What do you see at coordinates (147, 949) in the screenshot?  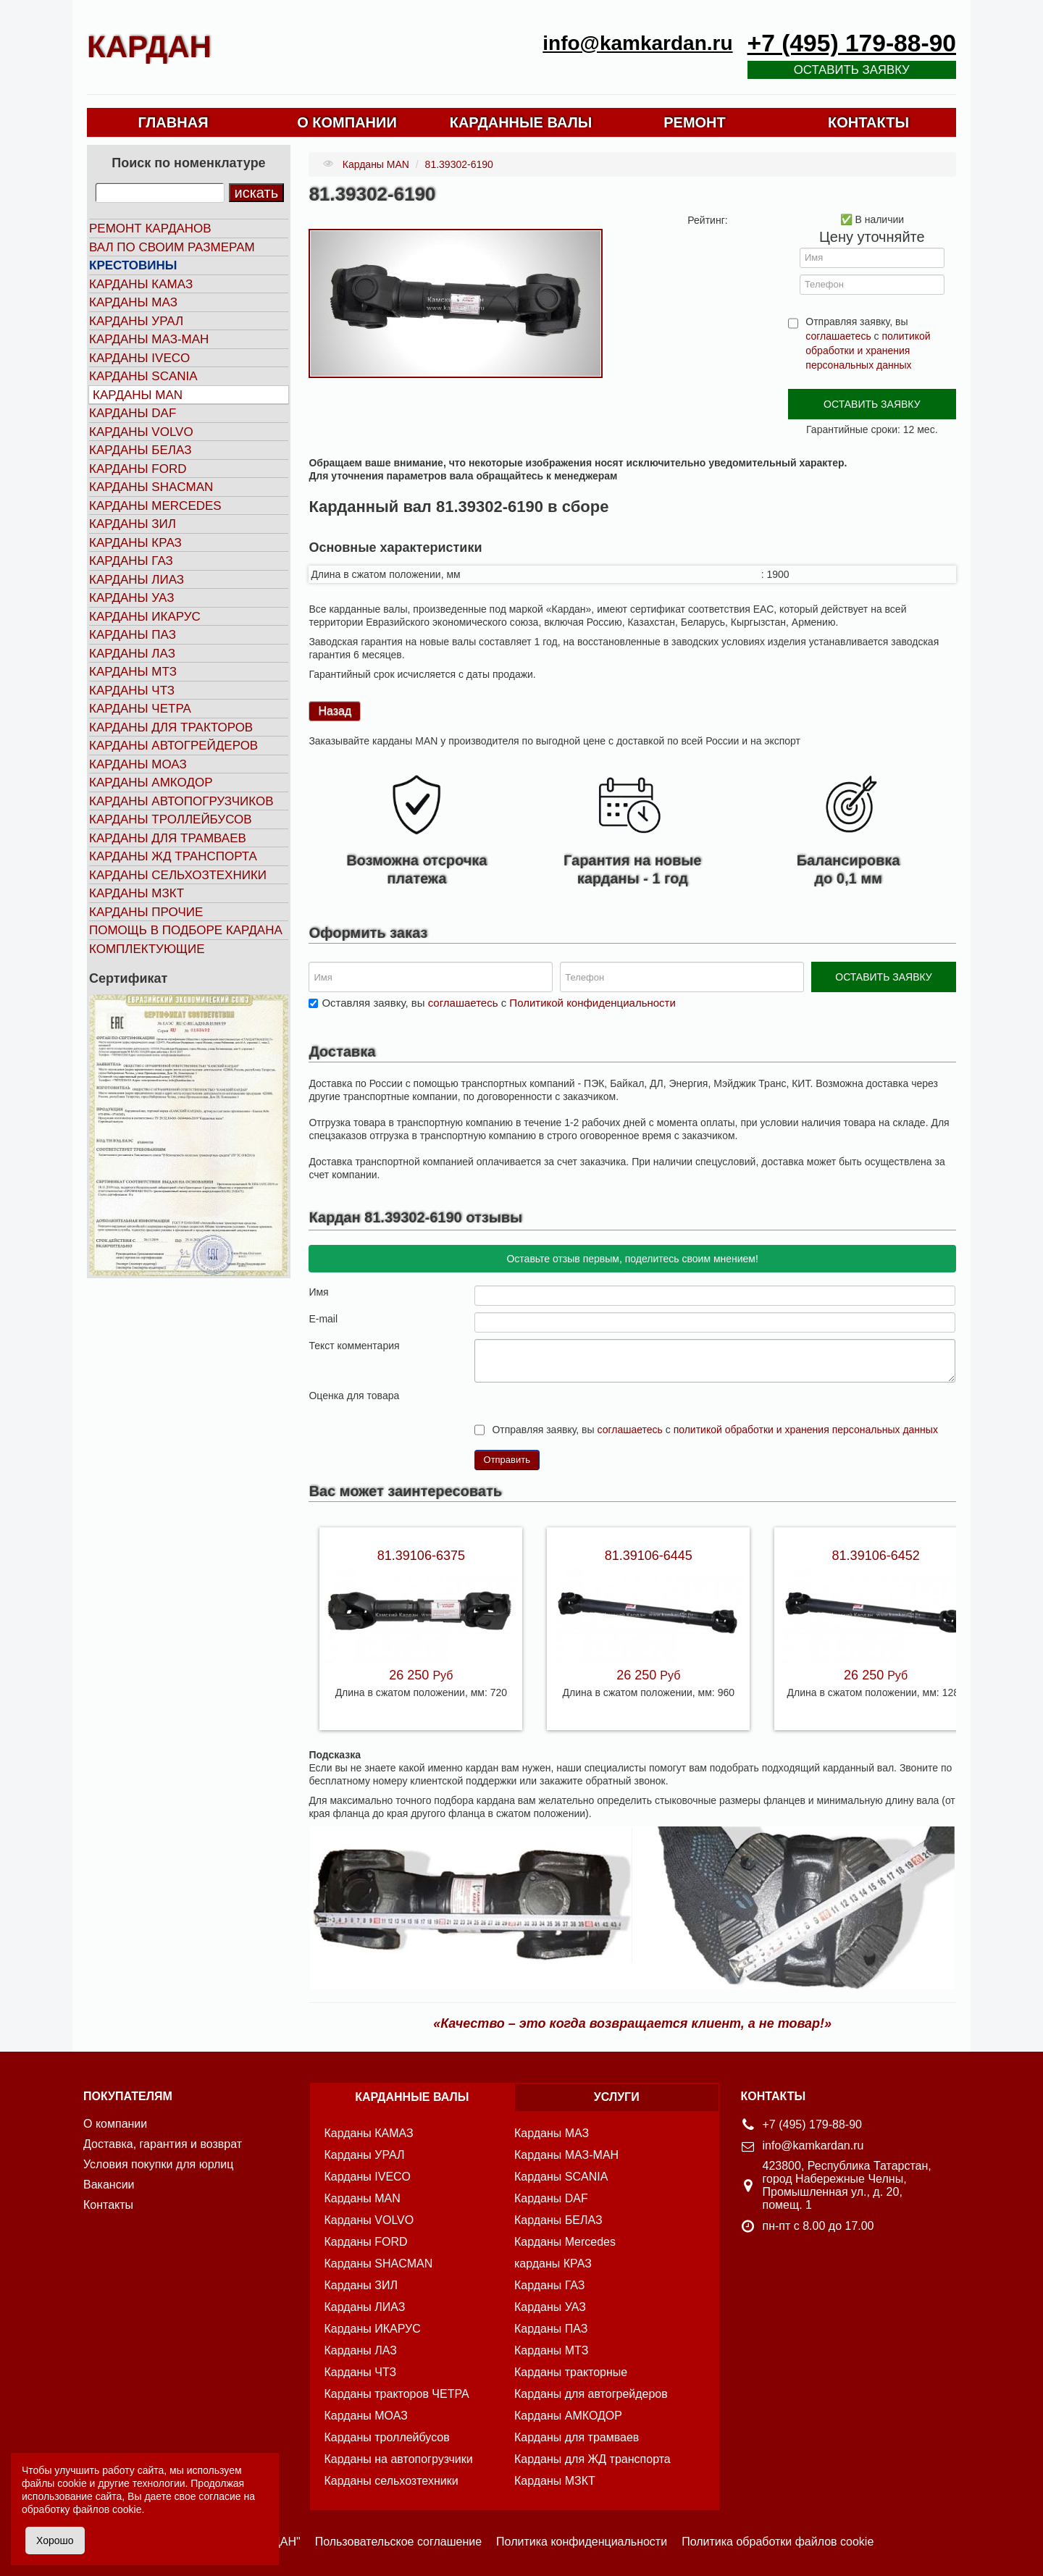 I see `Комплектующие` at bounding box center [147, 949].